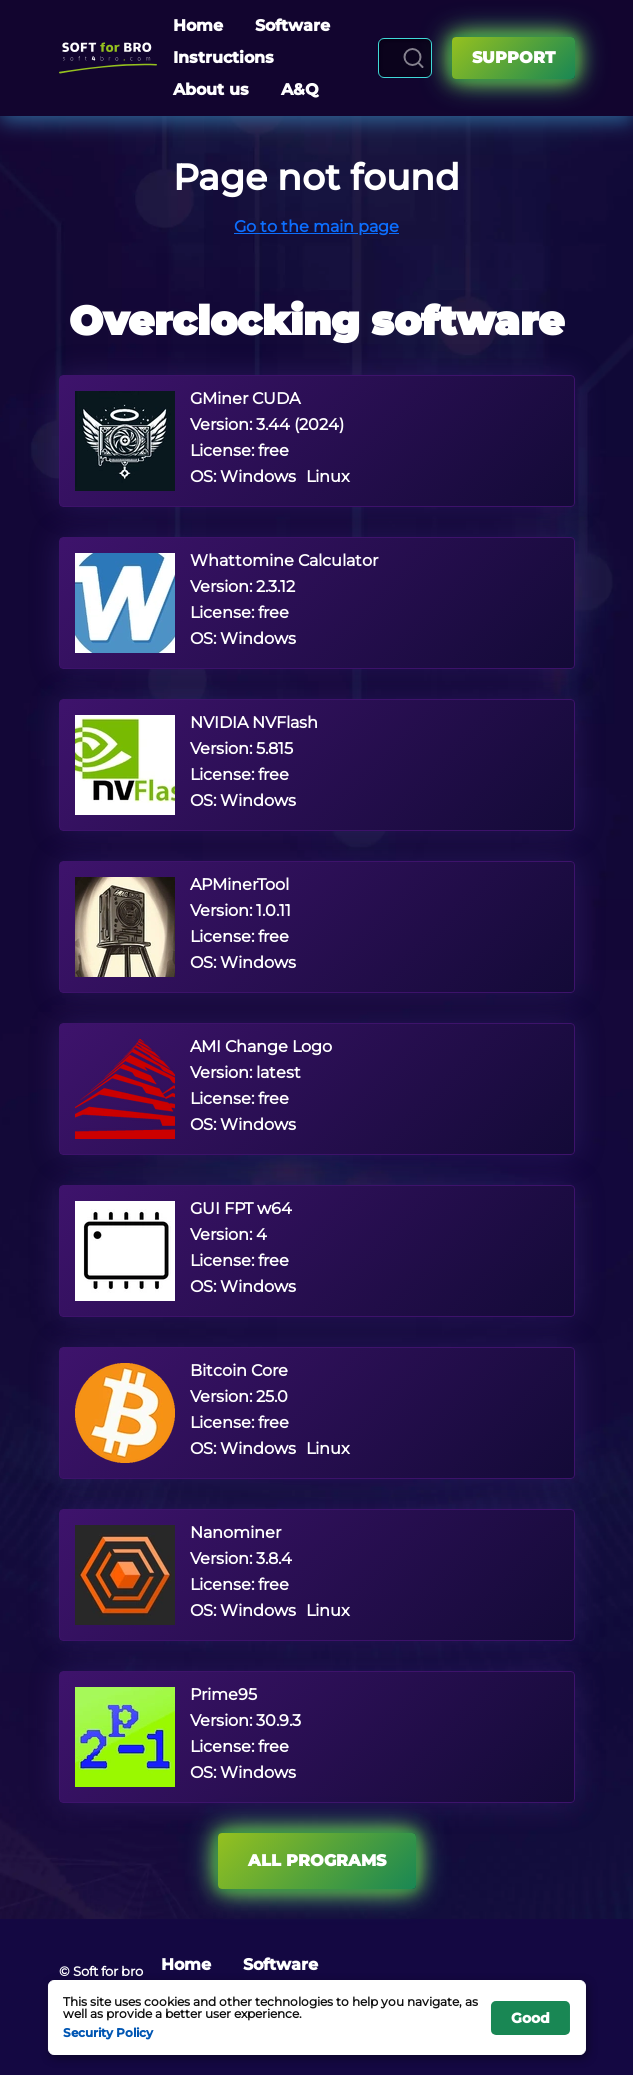 This screenshot has width=633, height=2075. Describe the element at coordinates (223, 57) in the screenshot. I see `Instructions` at that location.